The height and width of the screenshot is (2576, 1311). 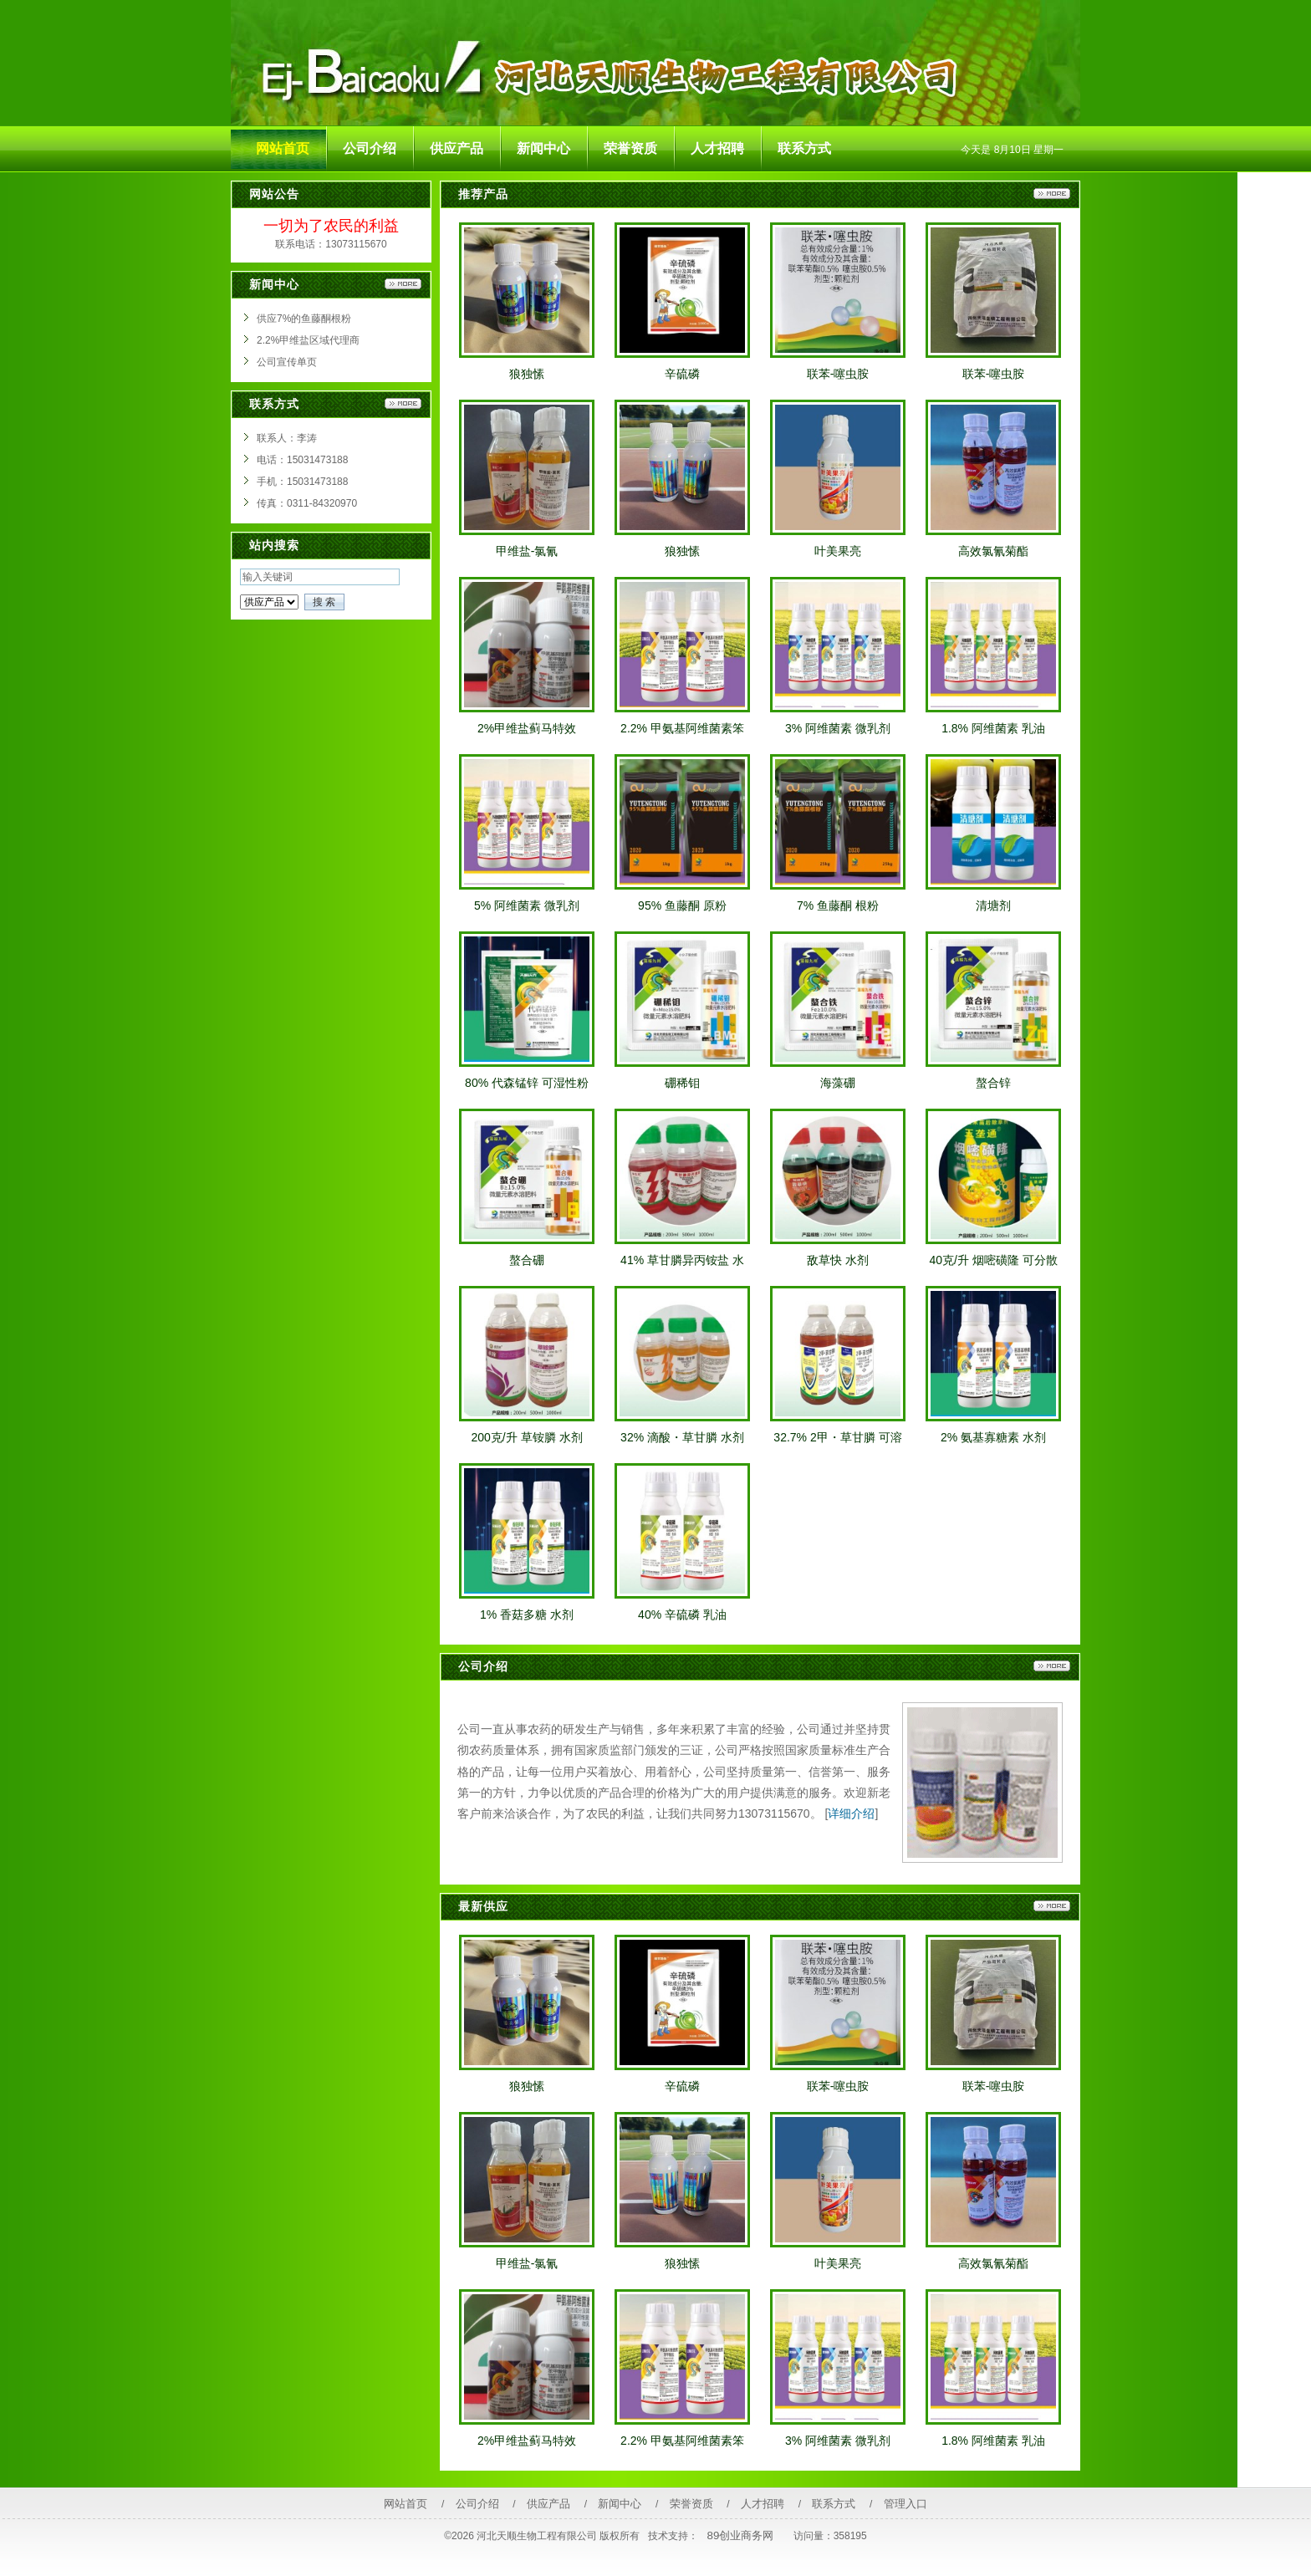 I want to click on 2%甲维盐蓟马特效, so click(x=526, y=728).